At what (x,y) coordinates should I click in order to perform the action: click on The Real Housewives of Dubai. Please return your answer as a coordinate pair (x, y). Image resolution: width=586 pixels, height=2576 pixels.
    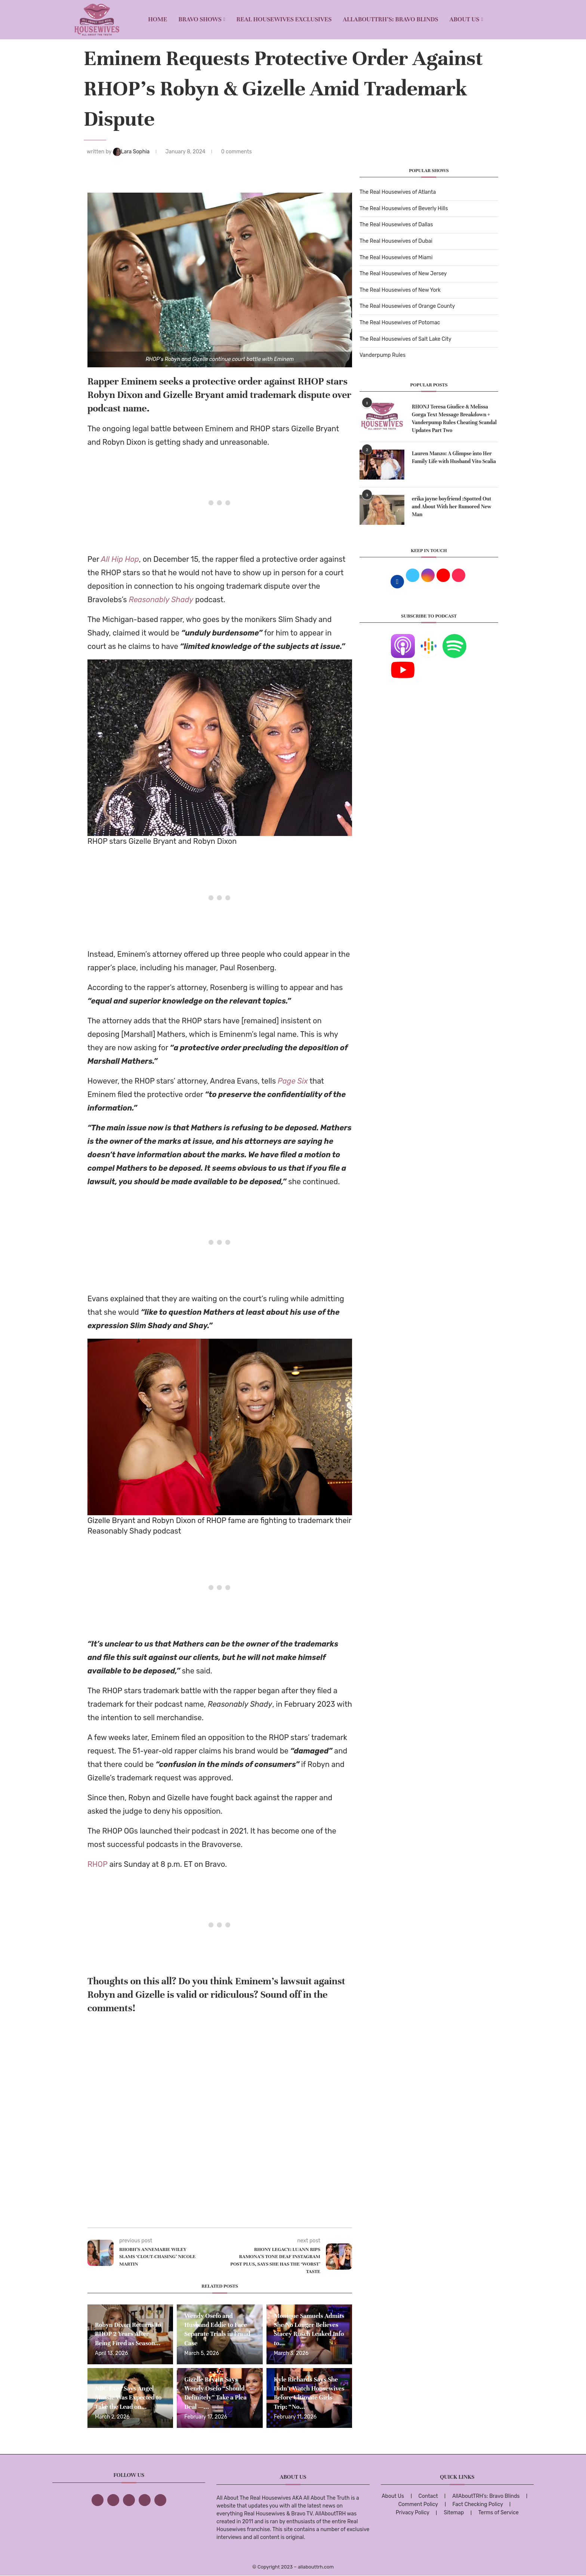
    Looking at the image, I should click on (396, 241).